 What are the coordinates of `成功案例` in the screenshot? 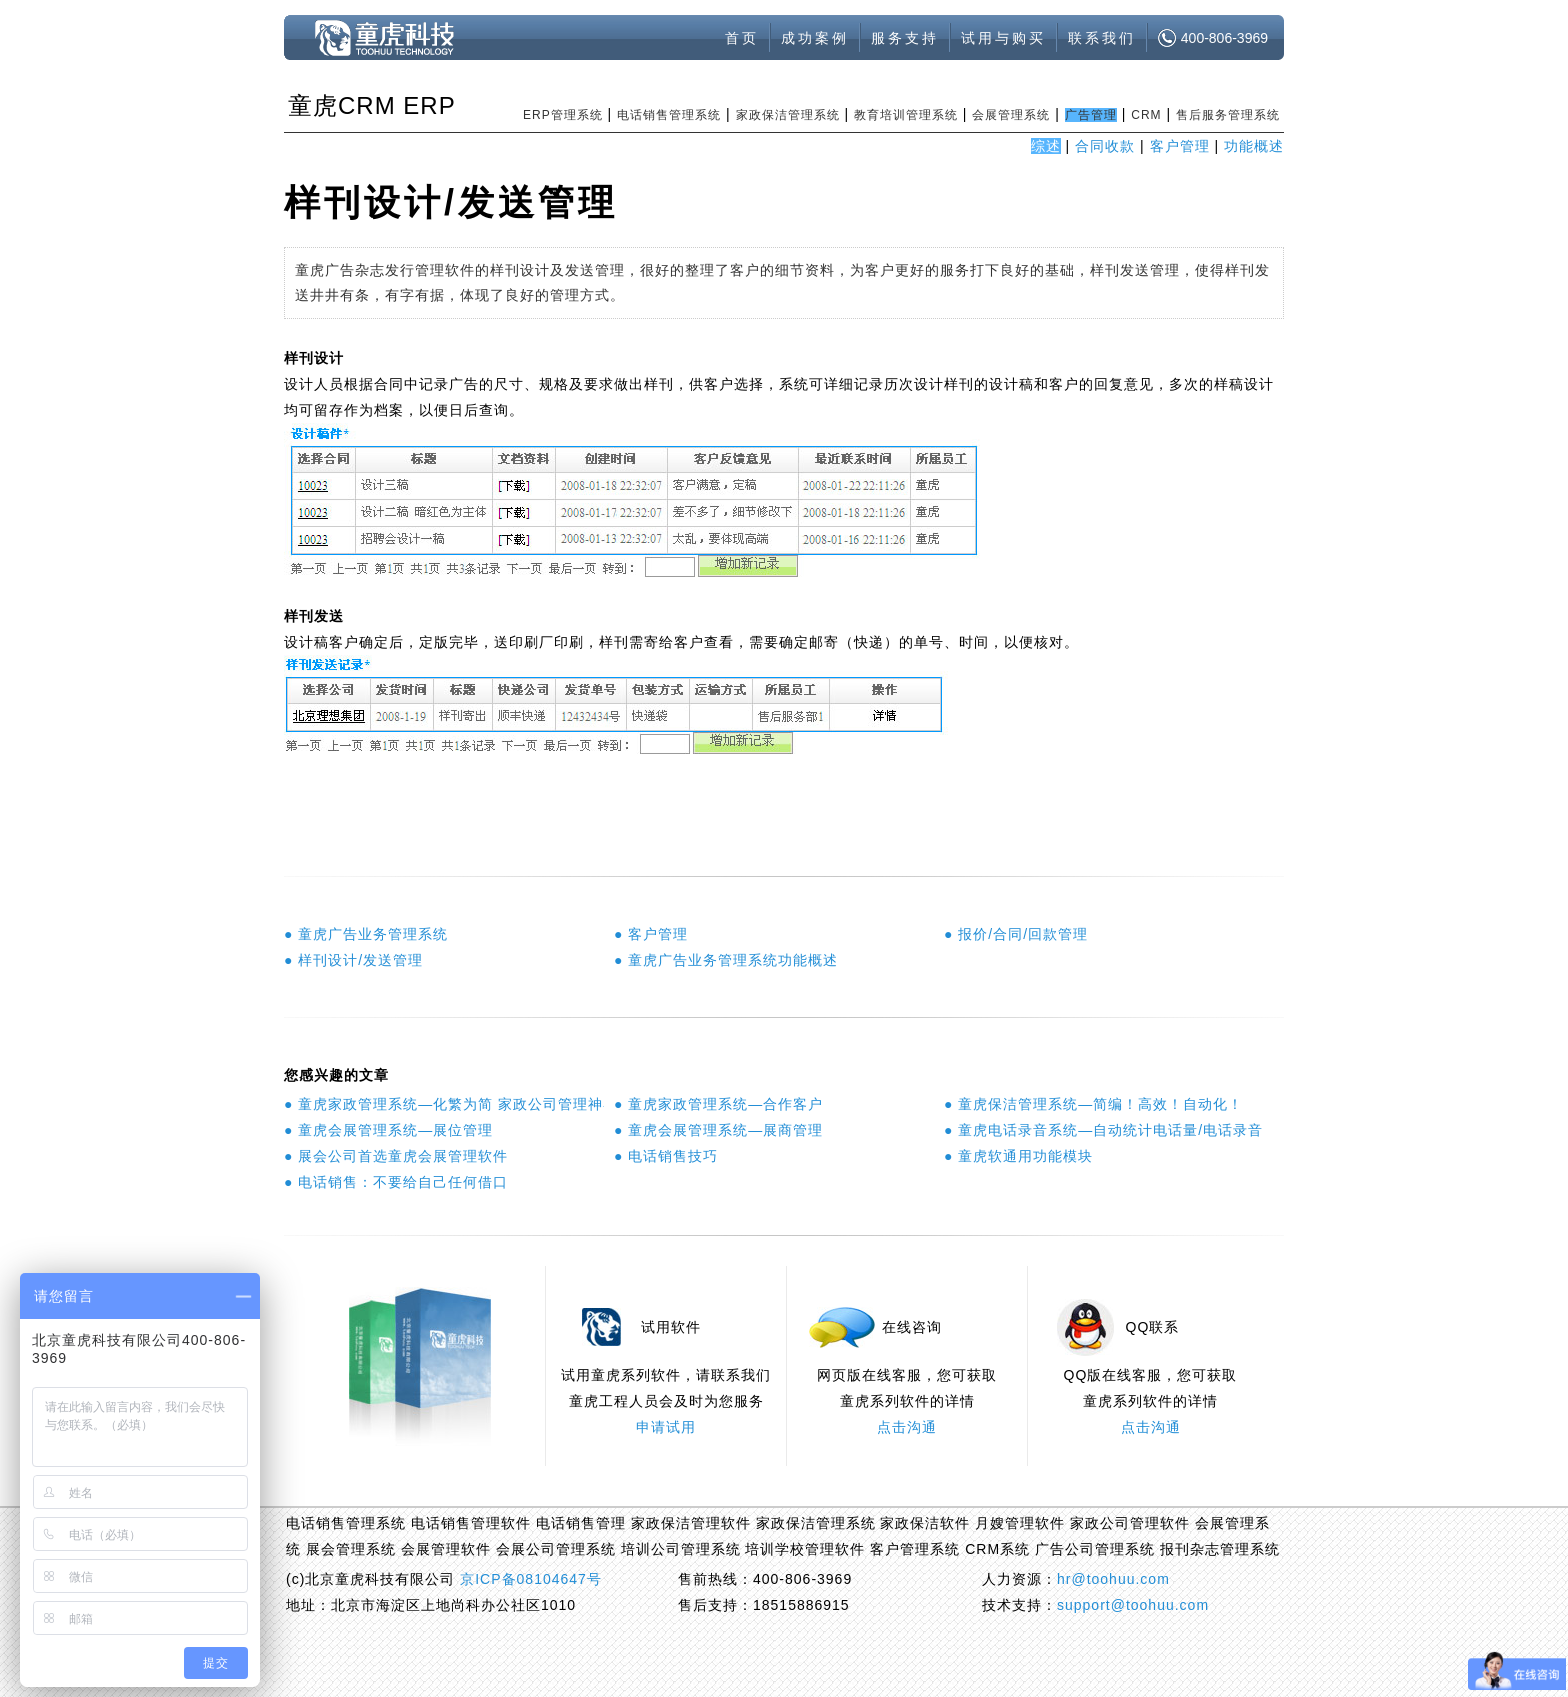 It's located at (815, 38).